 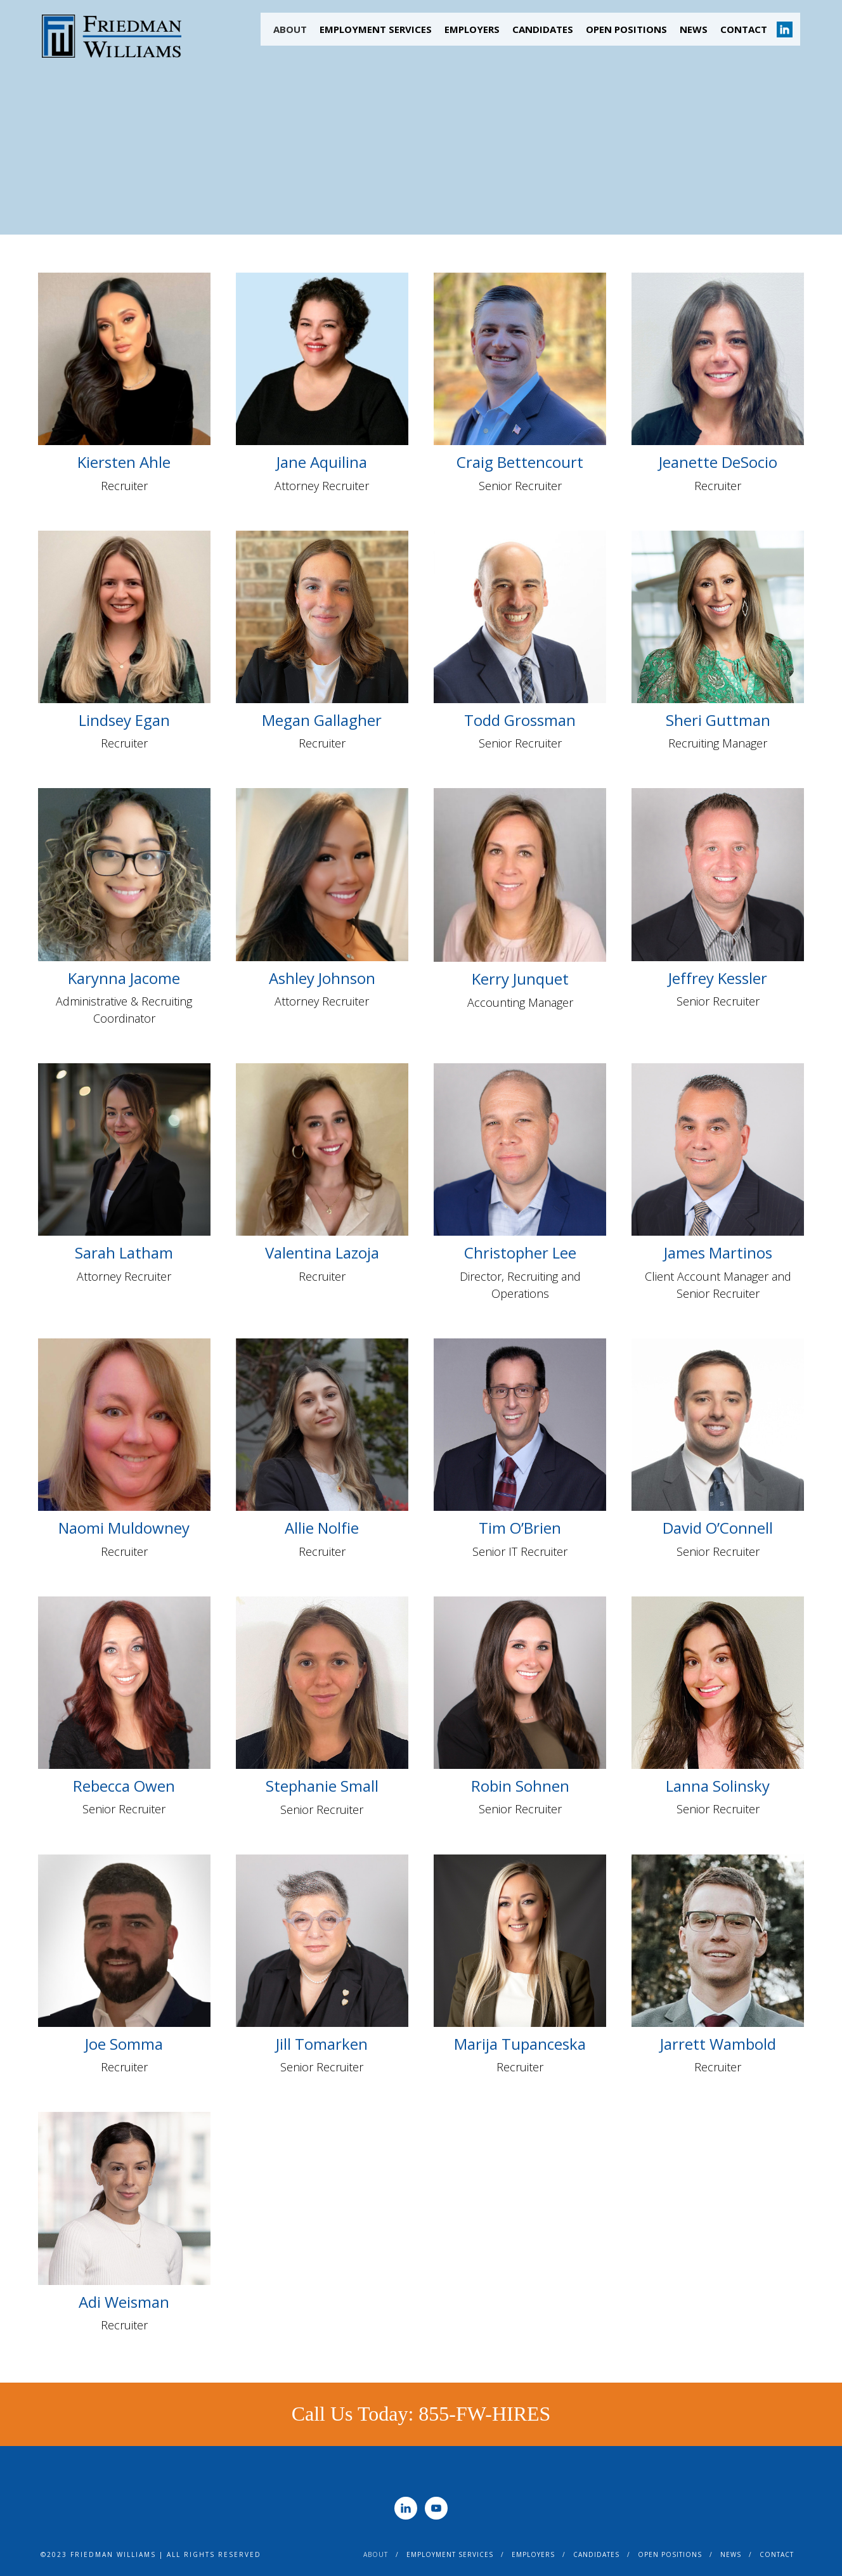 What do you see at coordinates (322, 1785) in the screenshot?
I see `Stephanie Small` at bounding box center [322, 1785].